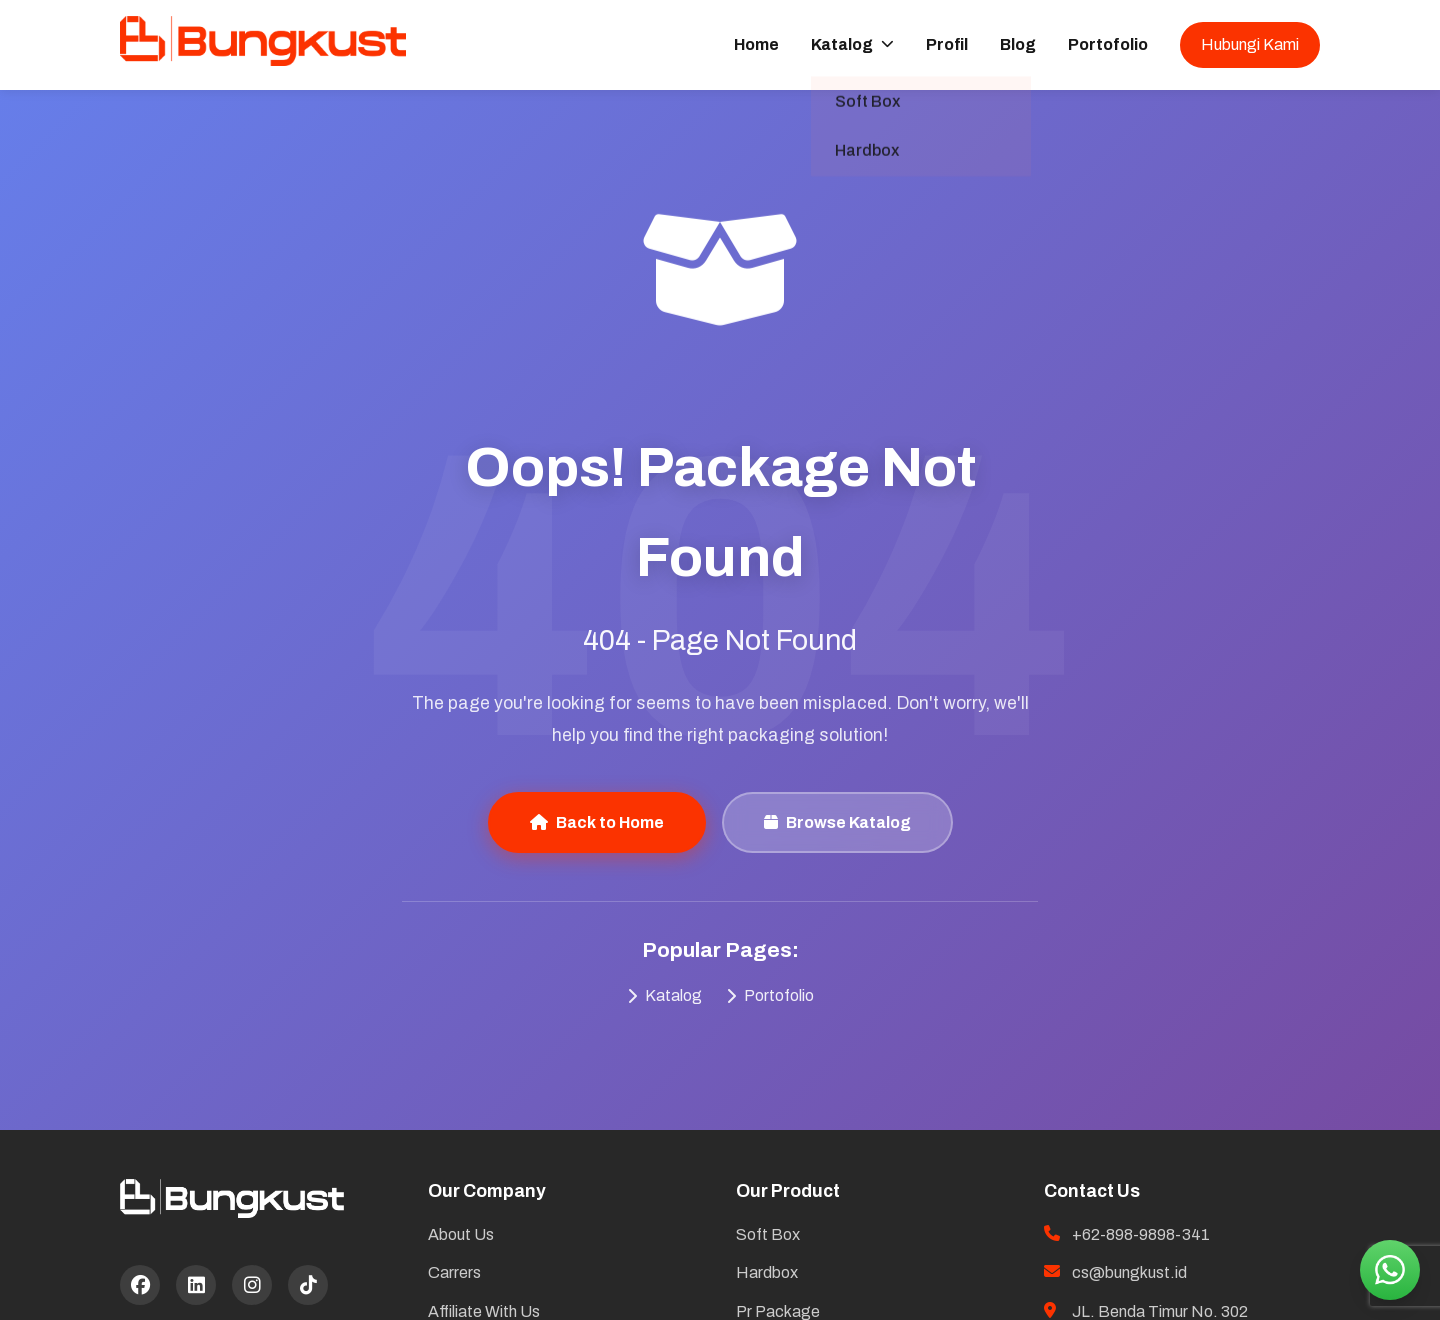  I want to click on Portofolio, so click(1108, 44).